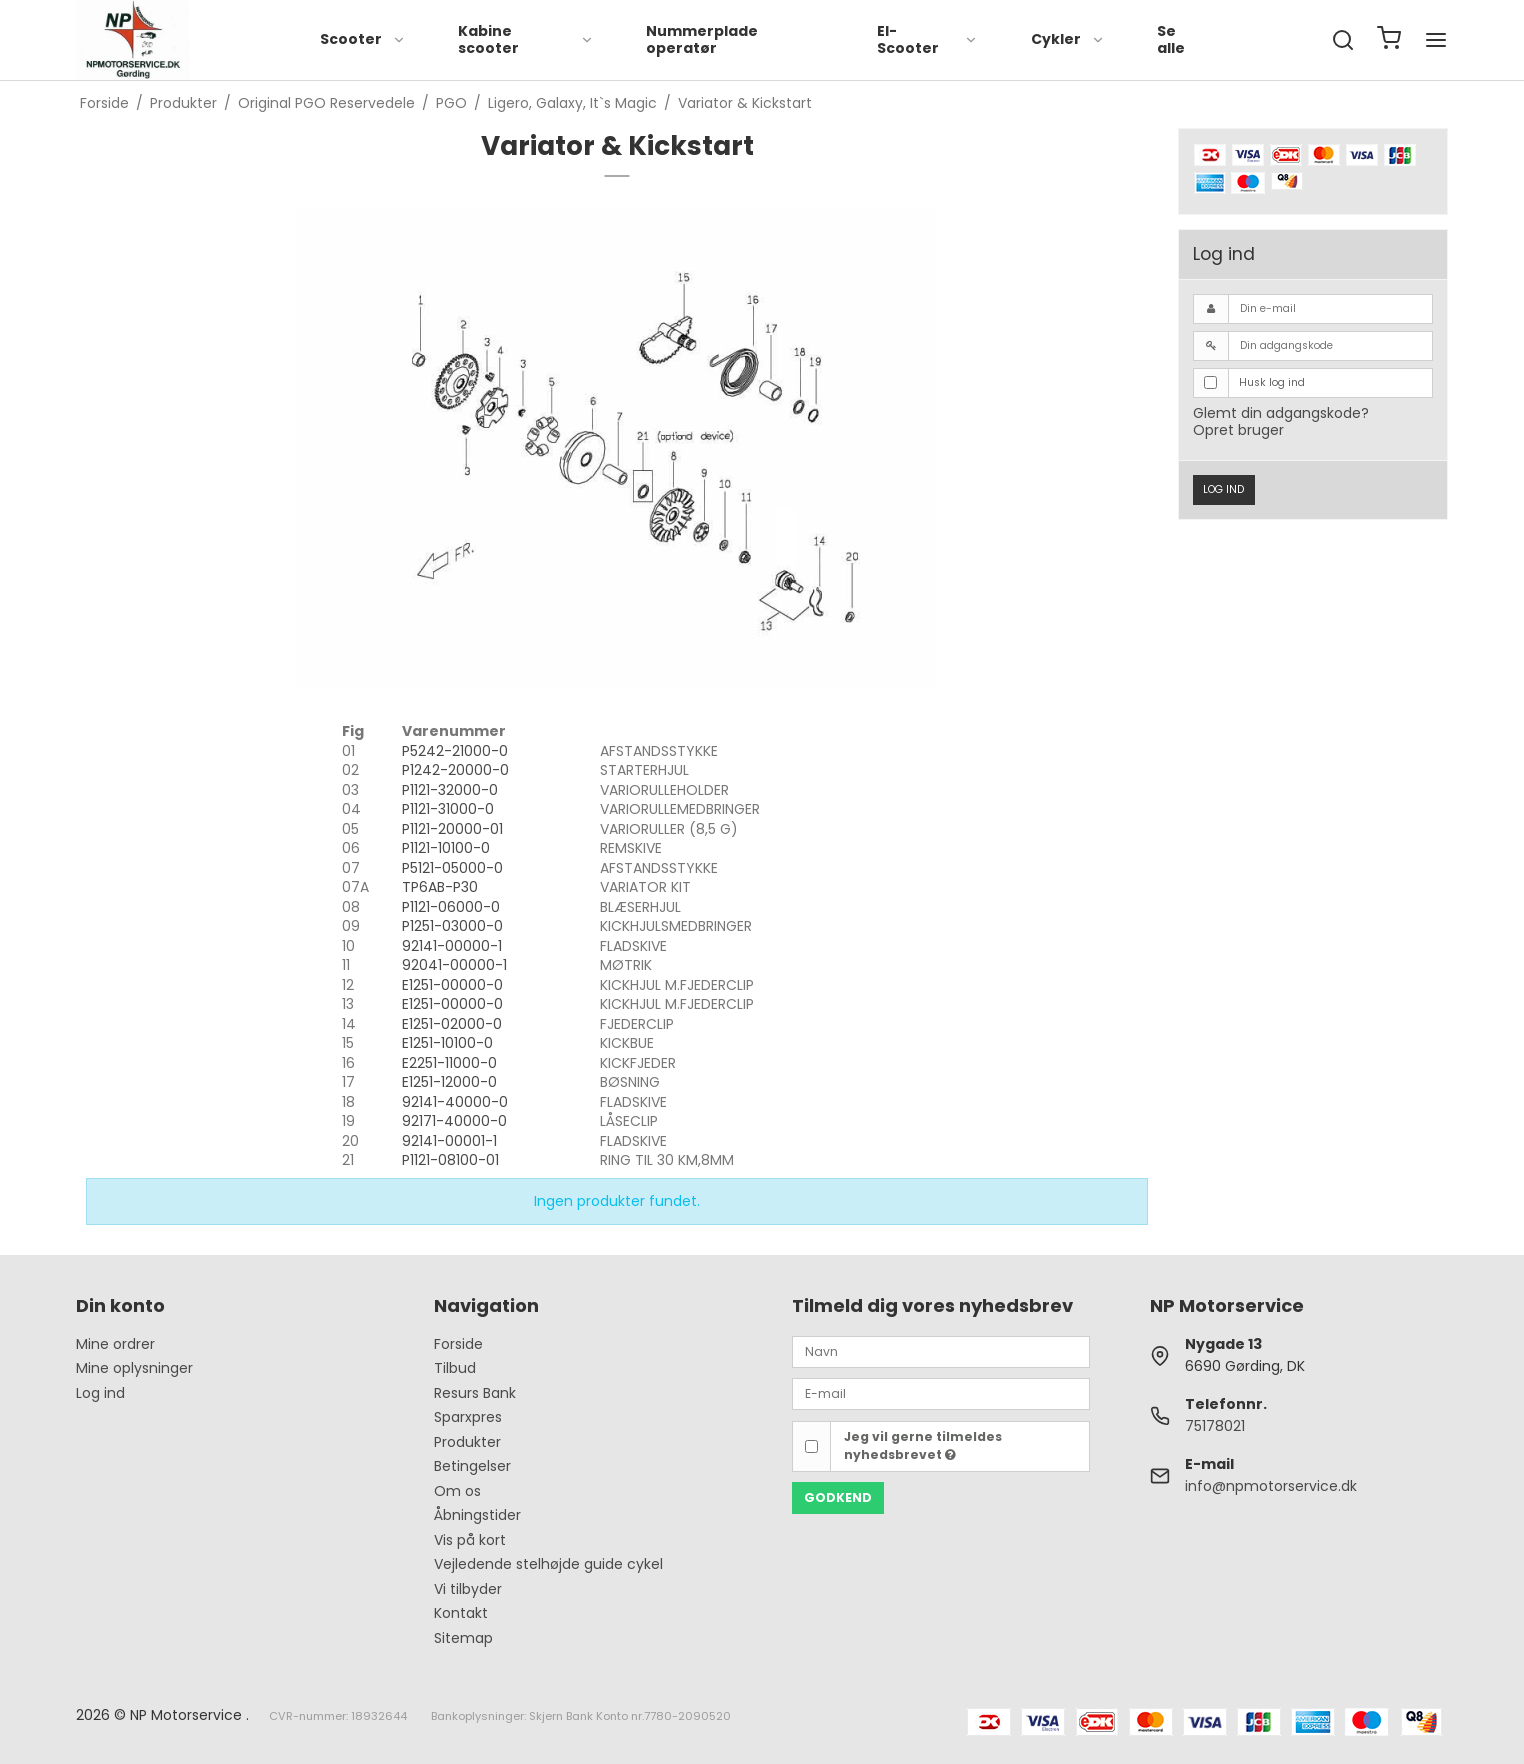 The height and width of the screenshot is (1764, 1524). I want to click on Glemt din adgangskode?, so click(1281, 413).